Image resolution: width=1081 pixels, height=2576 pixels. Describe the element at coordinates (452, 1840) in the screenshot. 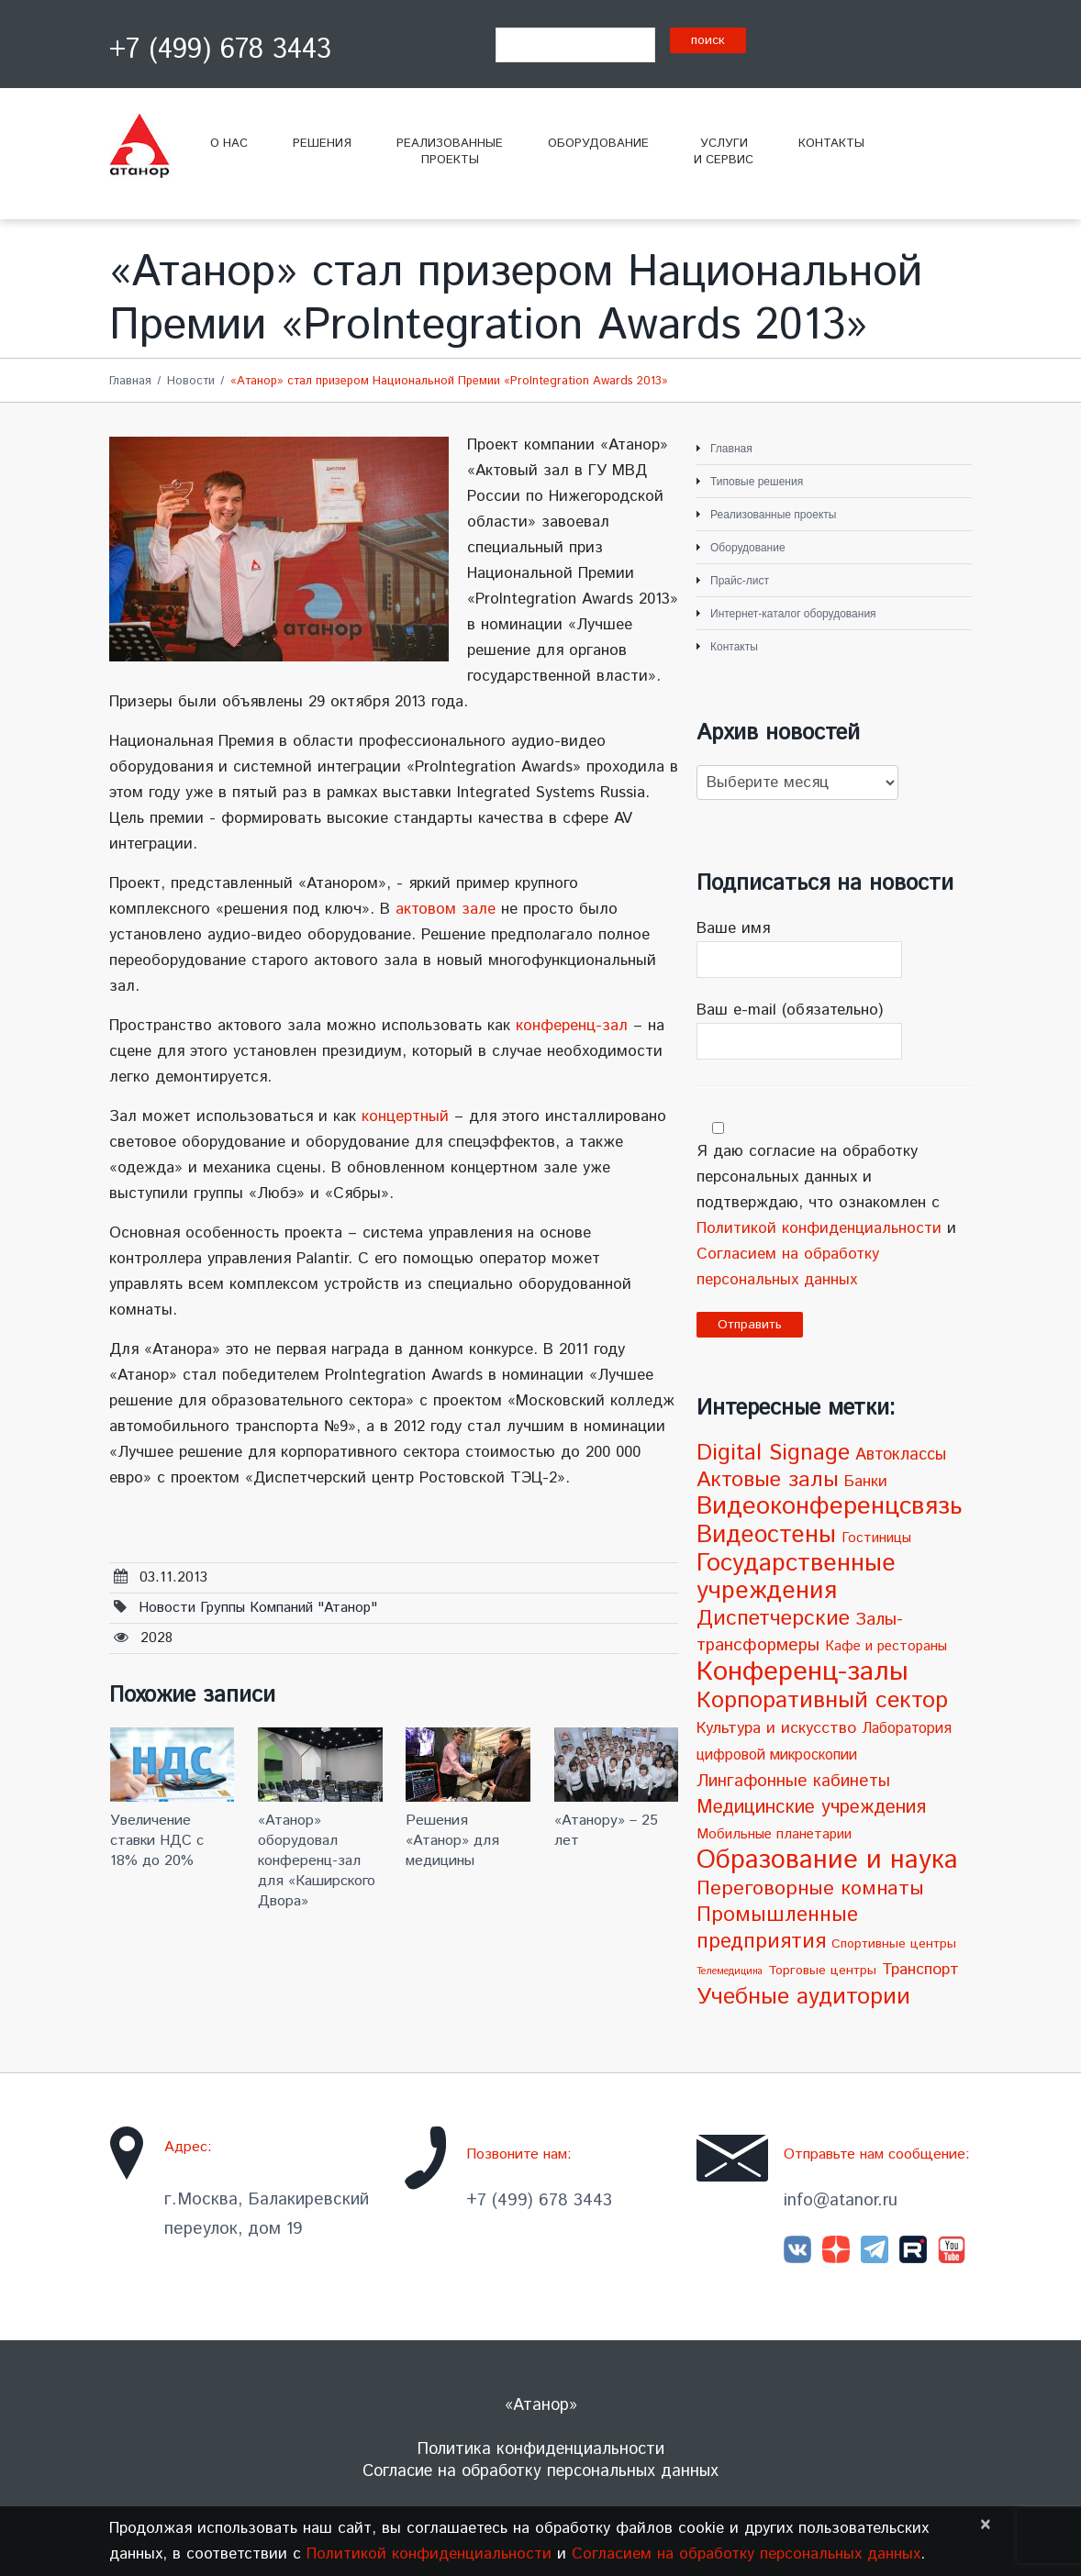

I see `Решения «Атанор» для медицины` at that location.